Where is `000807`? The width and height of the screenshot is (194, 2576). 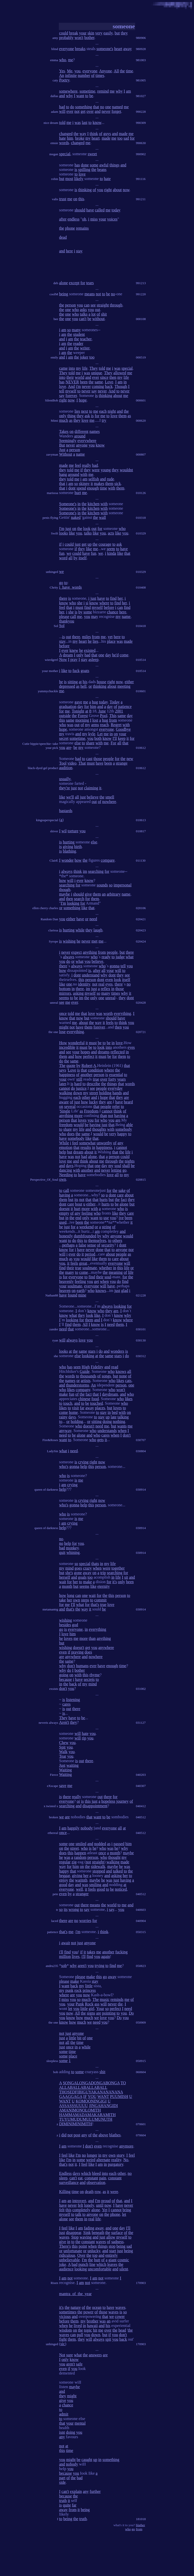
000807 is located at coordinates (141, 454).